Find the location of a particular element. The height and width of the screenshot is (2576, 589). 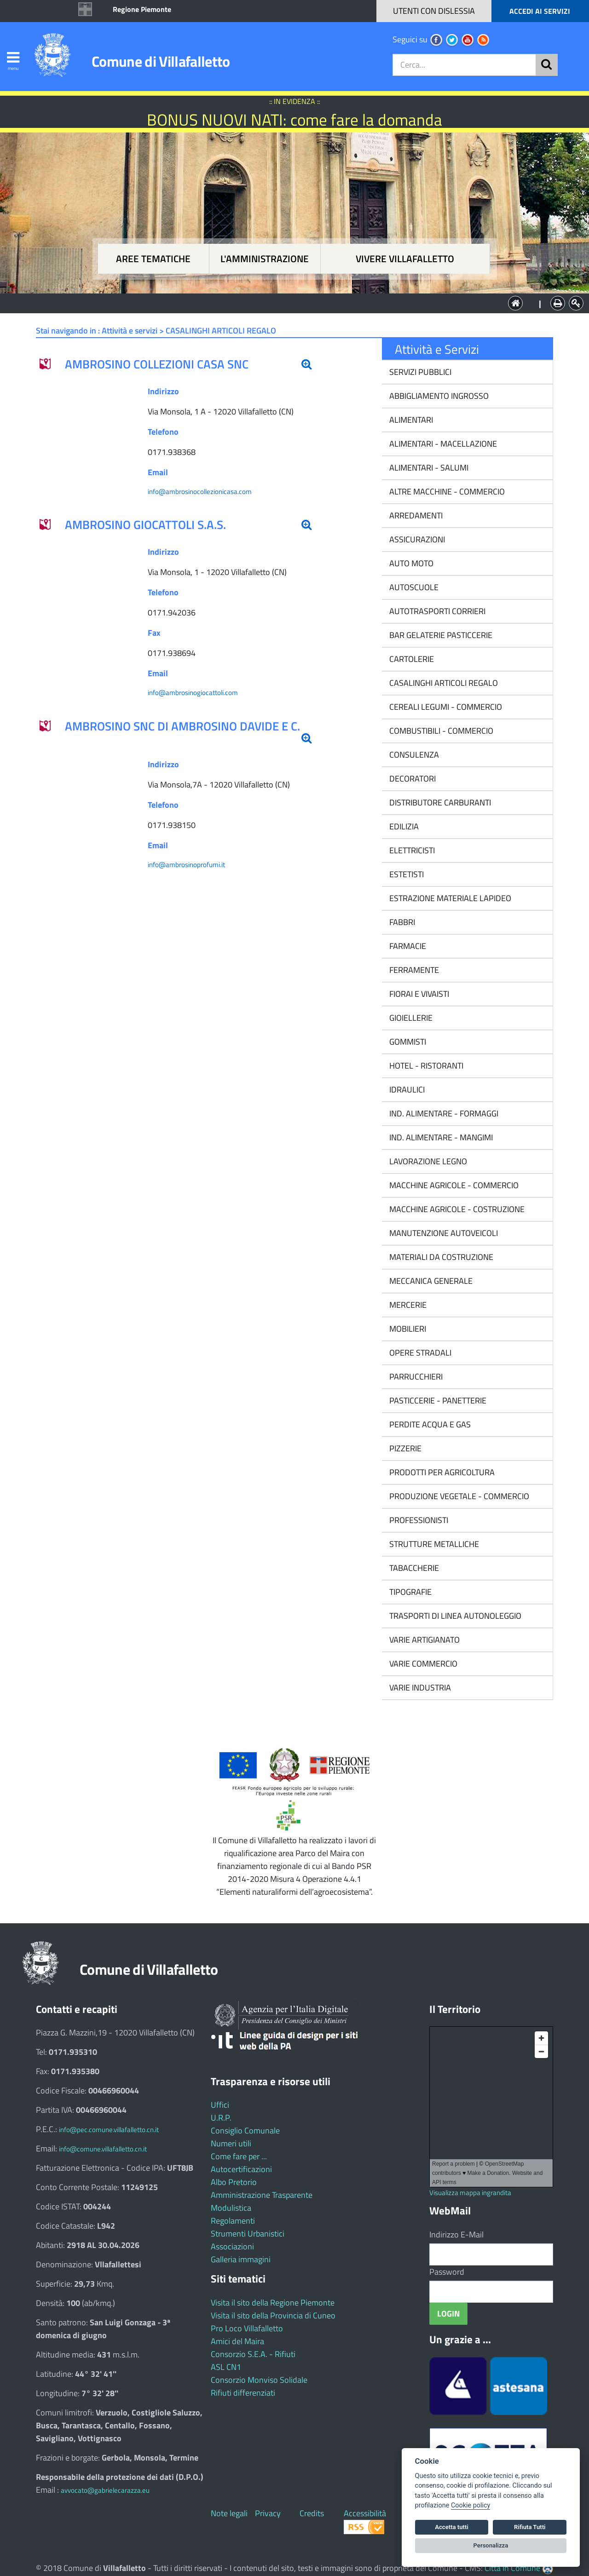

TIPOGRAFIE is located at coordinates (409, 1592).